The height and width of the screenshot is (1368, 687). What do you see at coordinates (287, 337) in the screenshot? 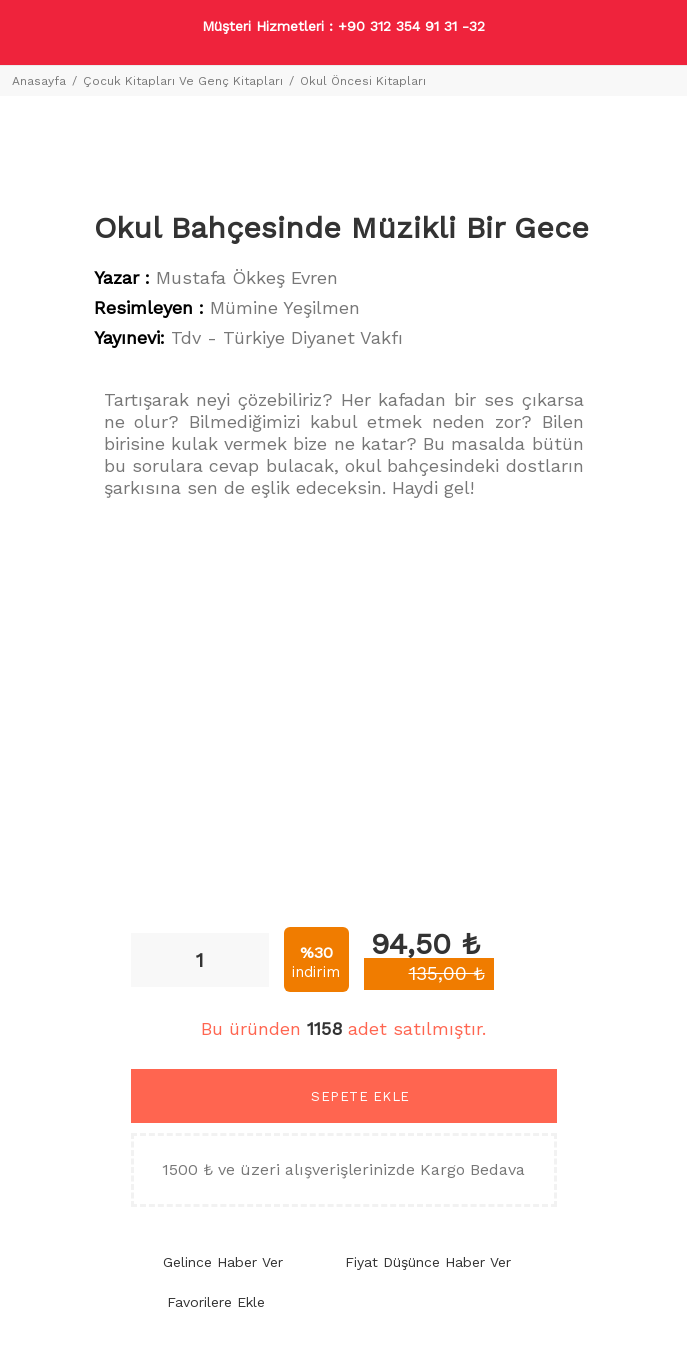
I see `Tdv - Türkiye Diyanet Vakfı` at bounding box center [287, 337].